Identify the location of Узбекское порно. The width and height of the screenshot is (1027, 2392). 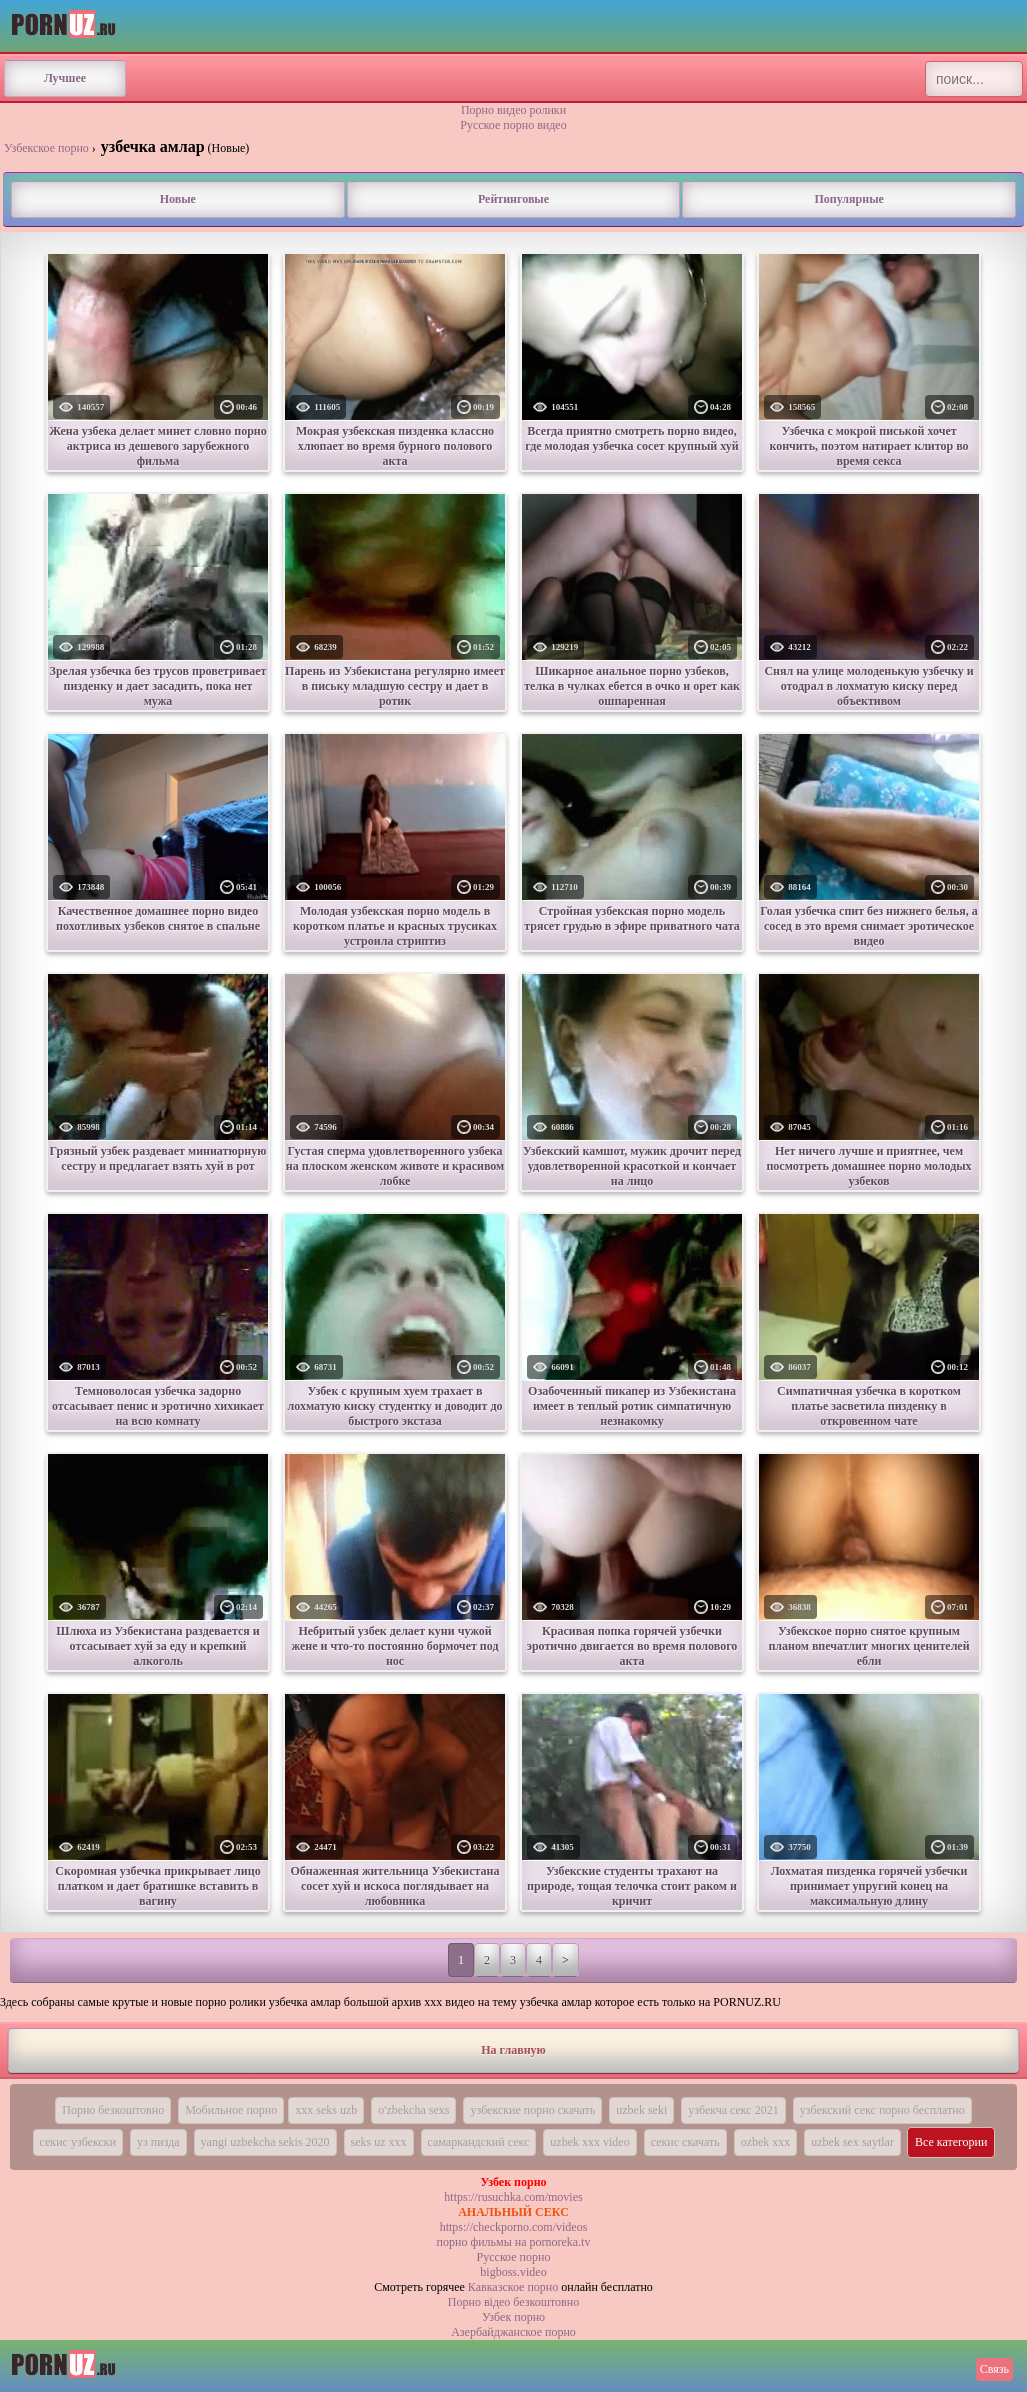
(46, 148).